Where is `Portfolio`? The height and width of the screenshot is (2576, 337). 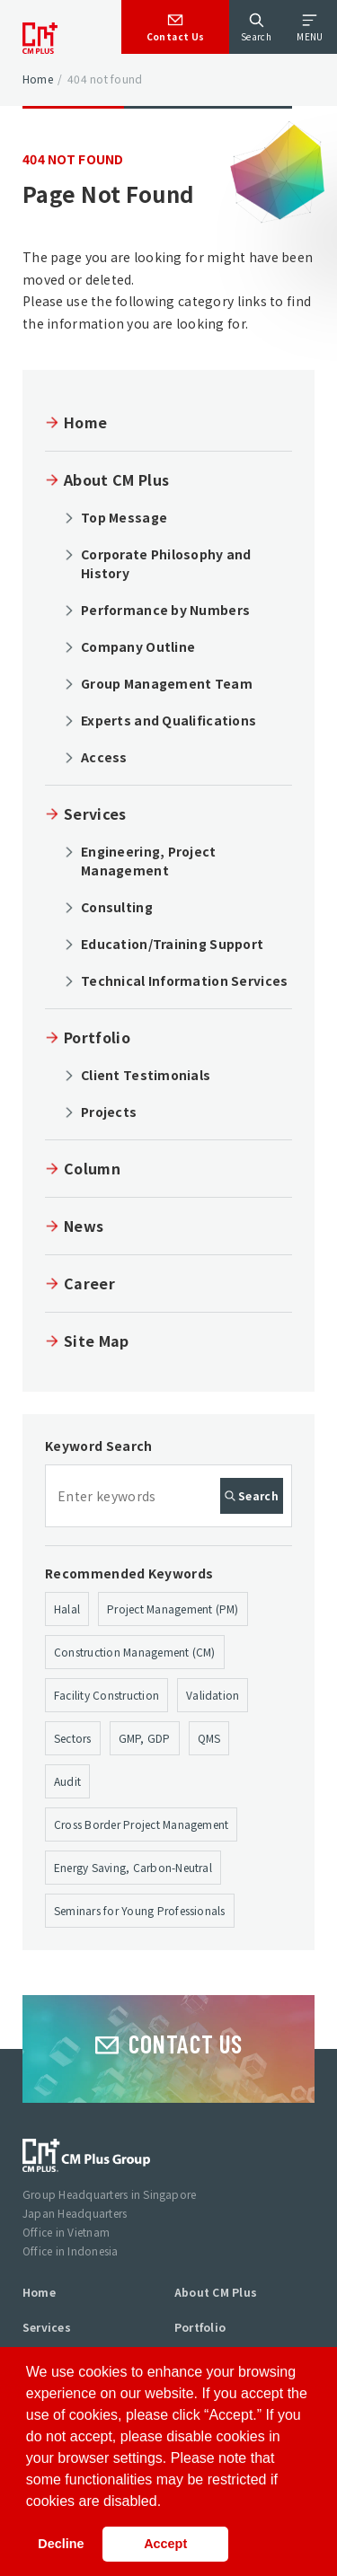
Portfolio is located at coordinates (97, 1037).